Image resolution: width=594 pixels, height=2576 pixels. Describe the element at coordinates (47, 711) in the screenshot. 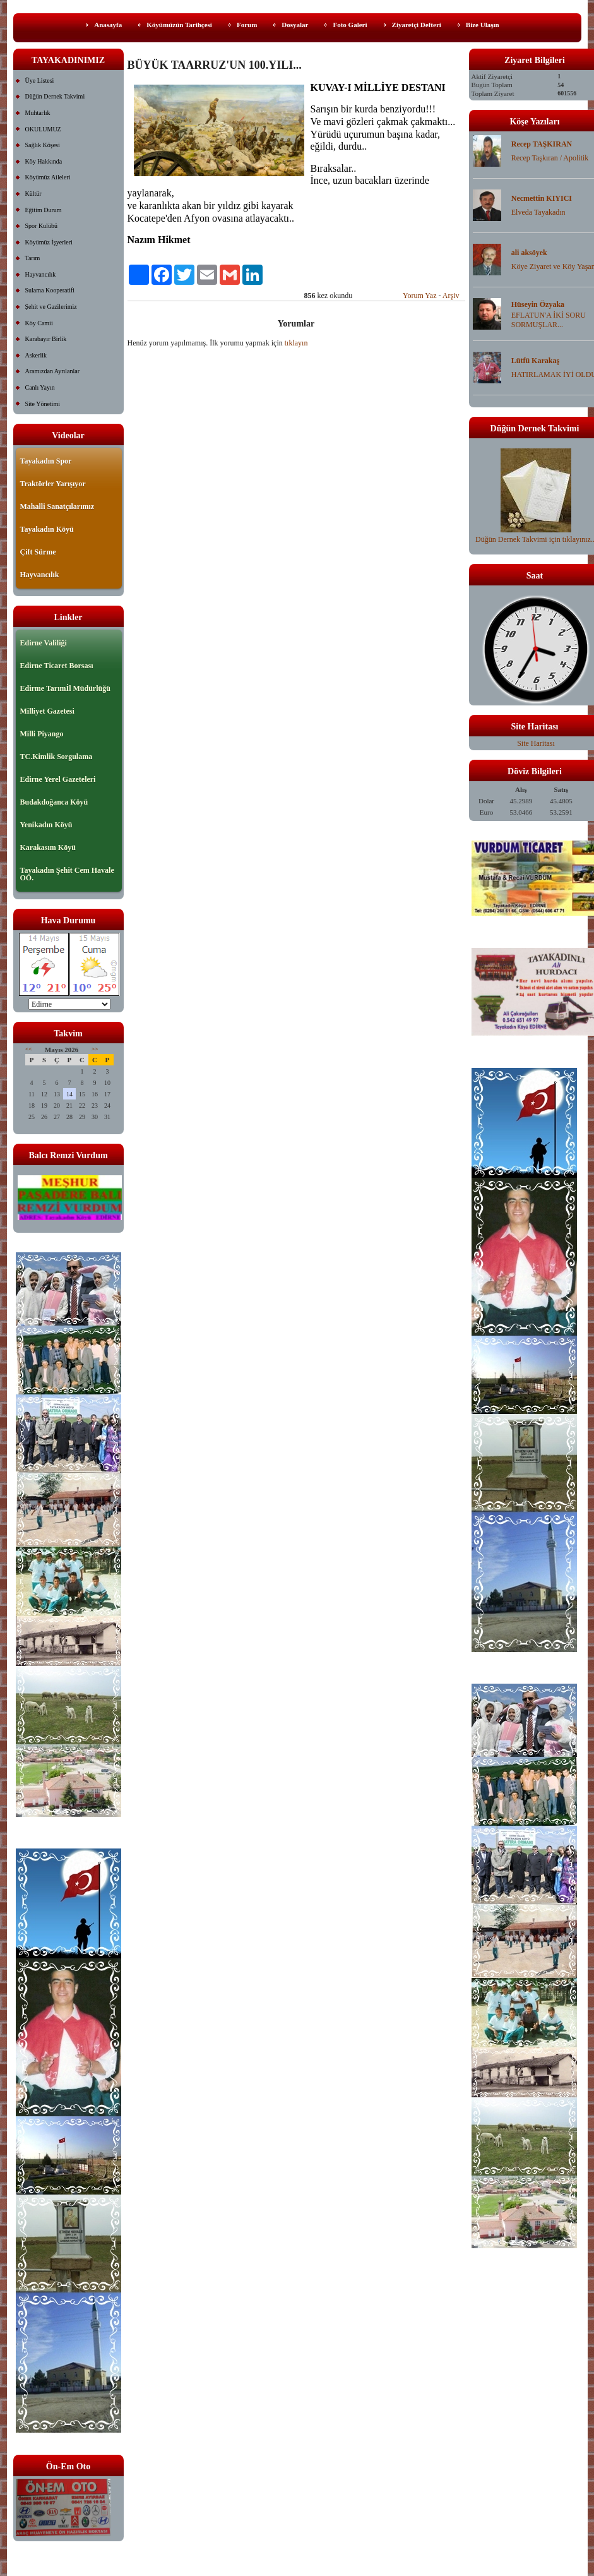

I see `Milliyet Gazetesi` at that location.